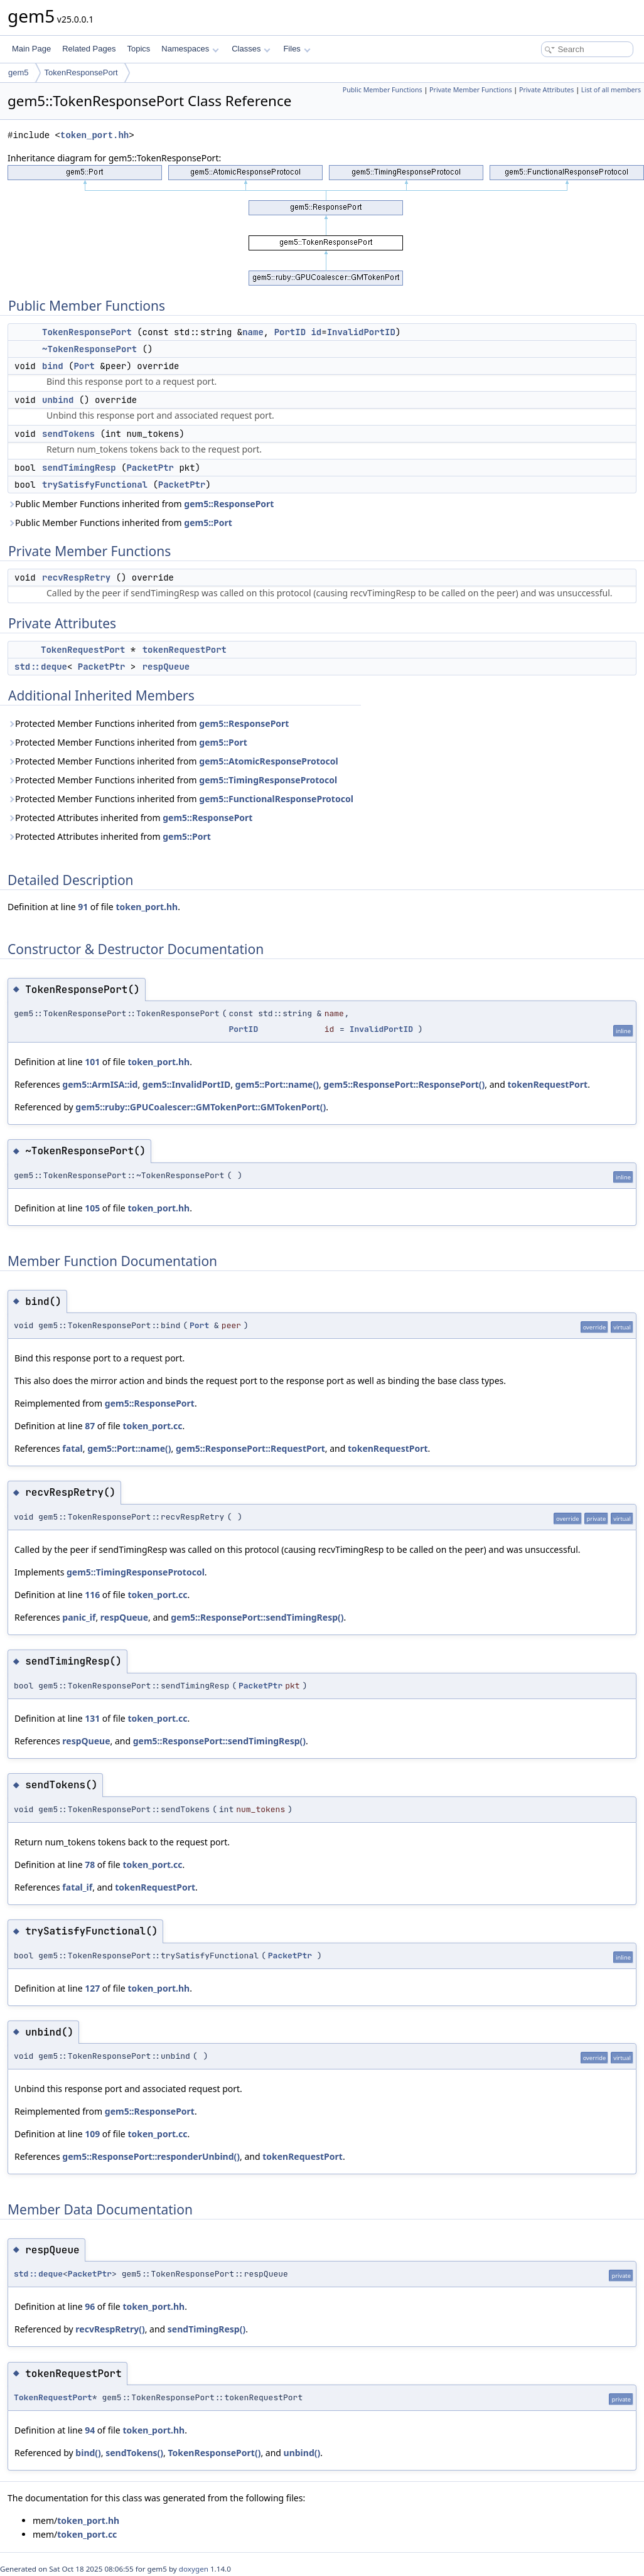 Image resolution: width=644 pixels, height=2576 pixels. Describe the element at coordinates (166, 666) in the screenshot. I see `respQueue` at that location.